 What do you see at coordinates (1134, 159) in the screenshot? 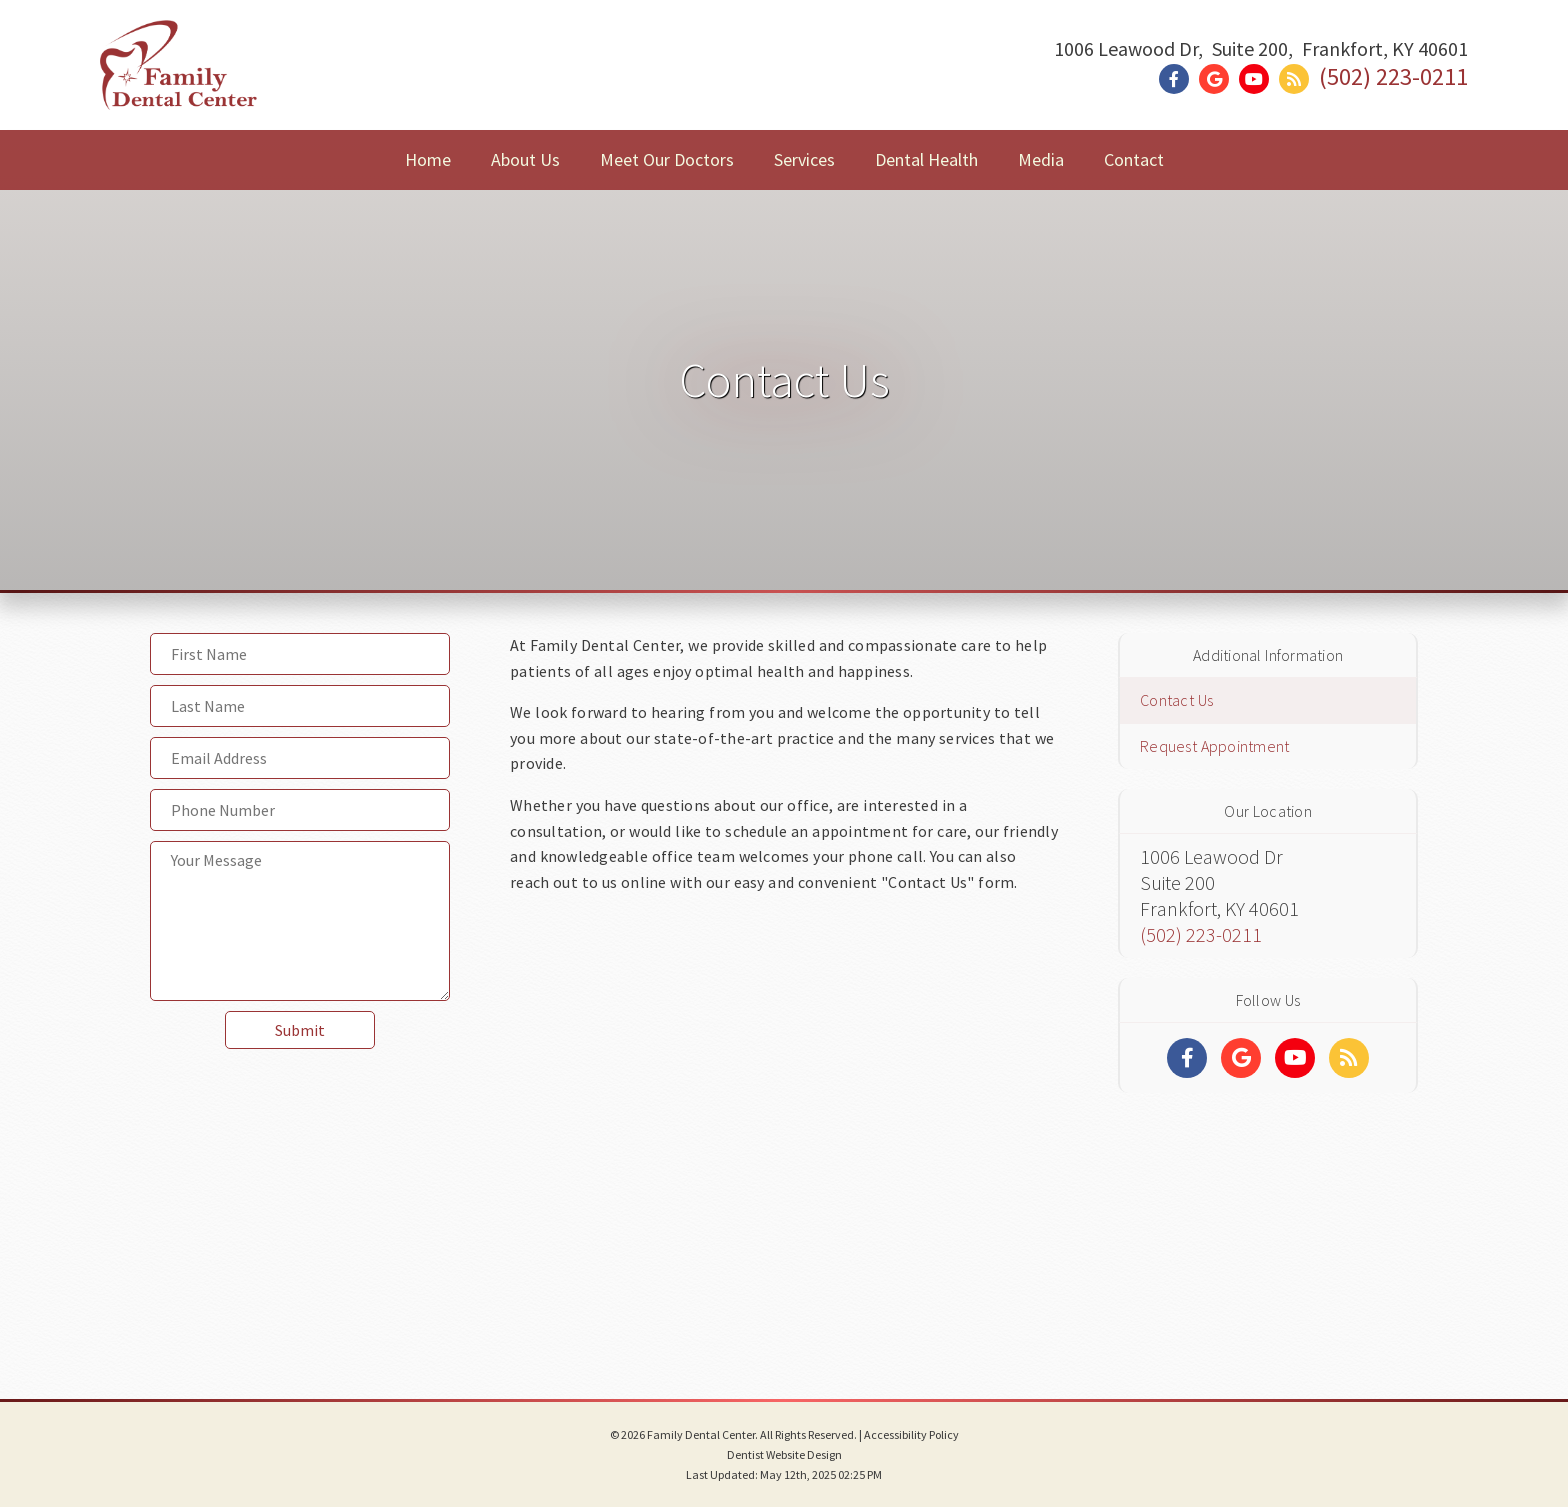
I see `Contact [button]` at bounding box center [1134, 159].